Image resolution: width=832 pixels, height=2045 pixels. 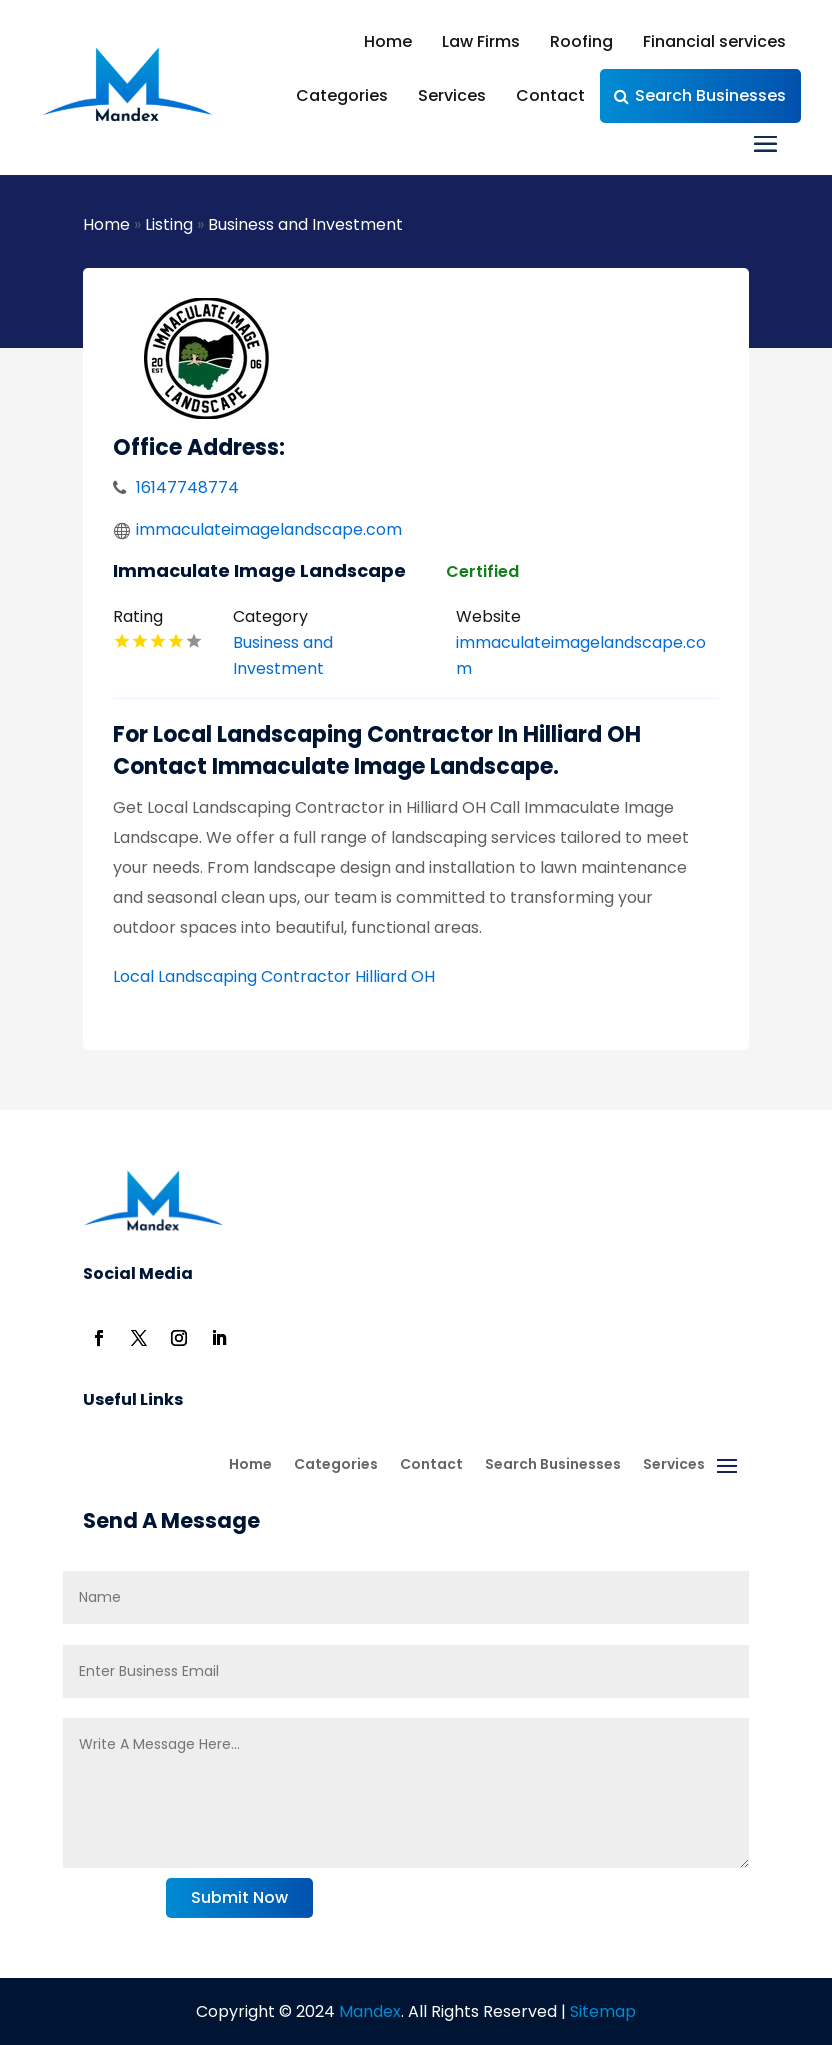 What do you see at coordinates (187, 487) in the screenshot?
I see `16147748774` at bounding box center [187, 487].